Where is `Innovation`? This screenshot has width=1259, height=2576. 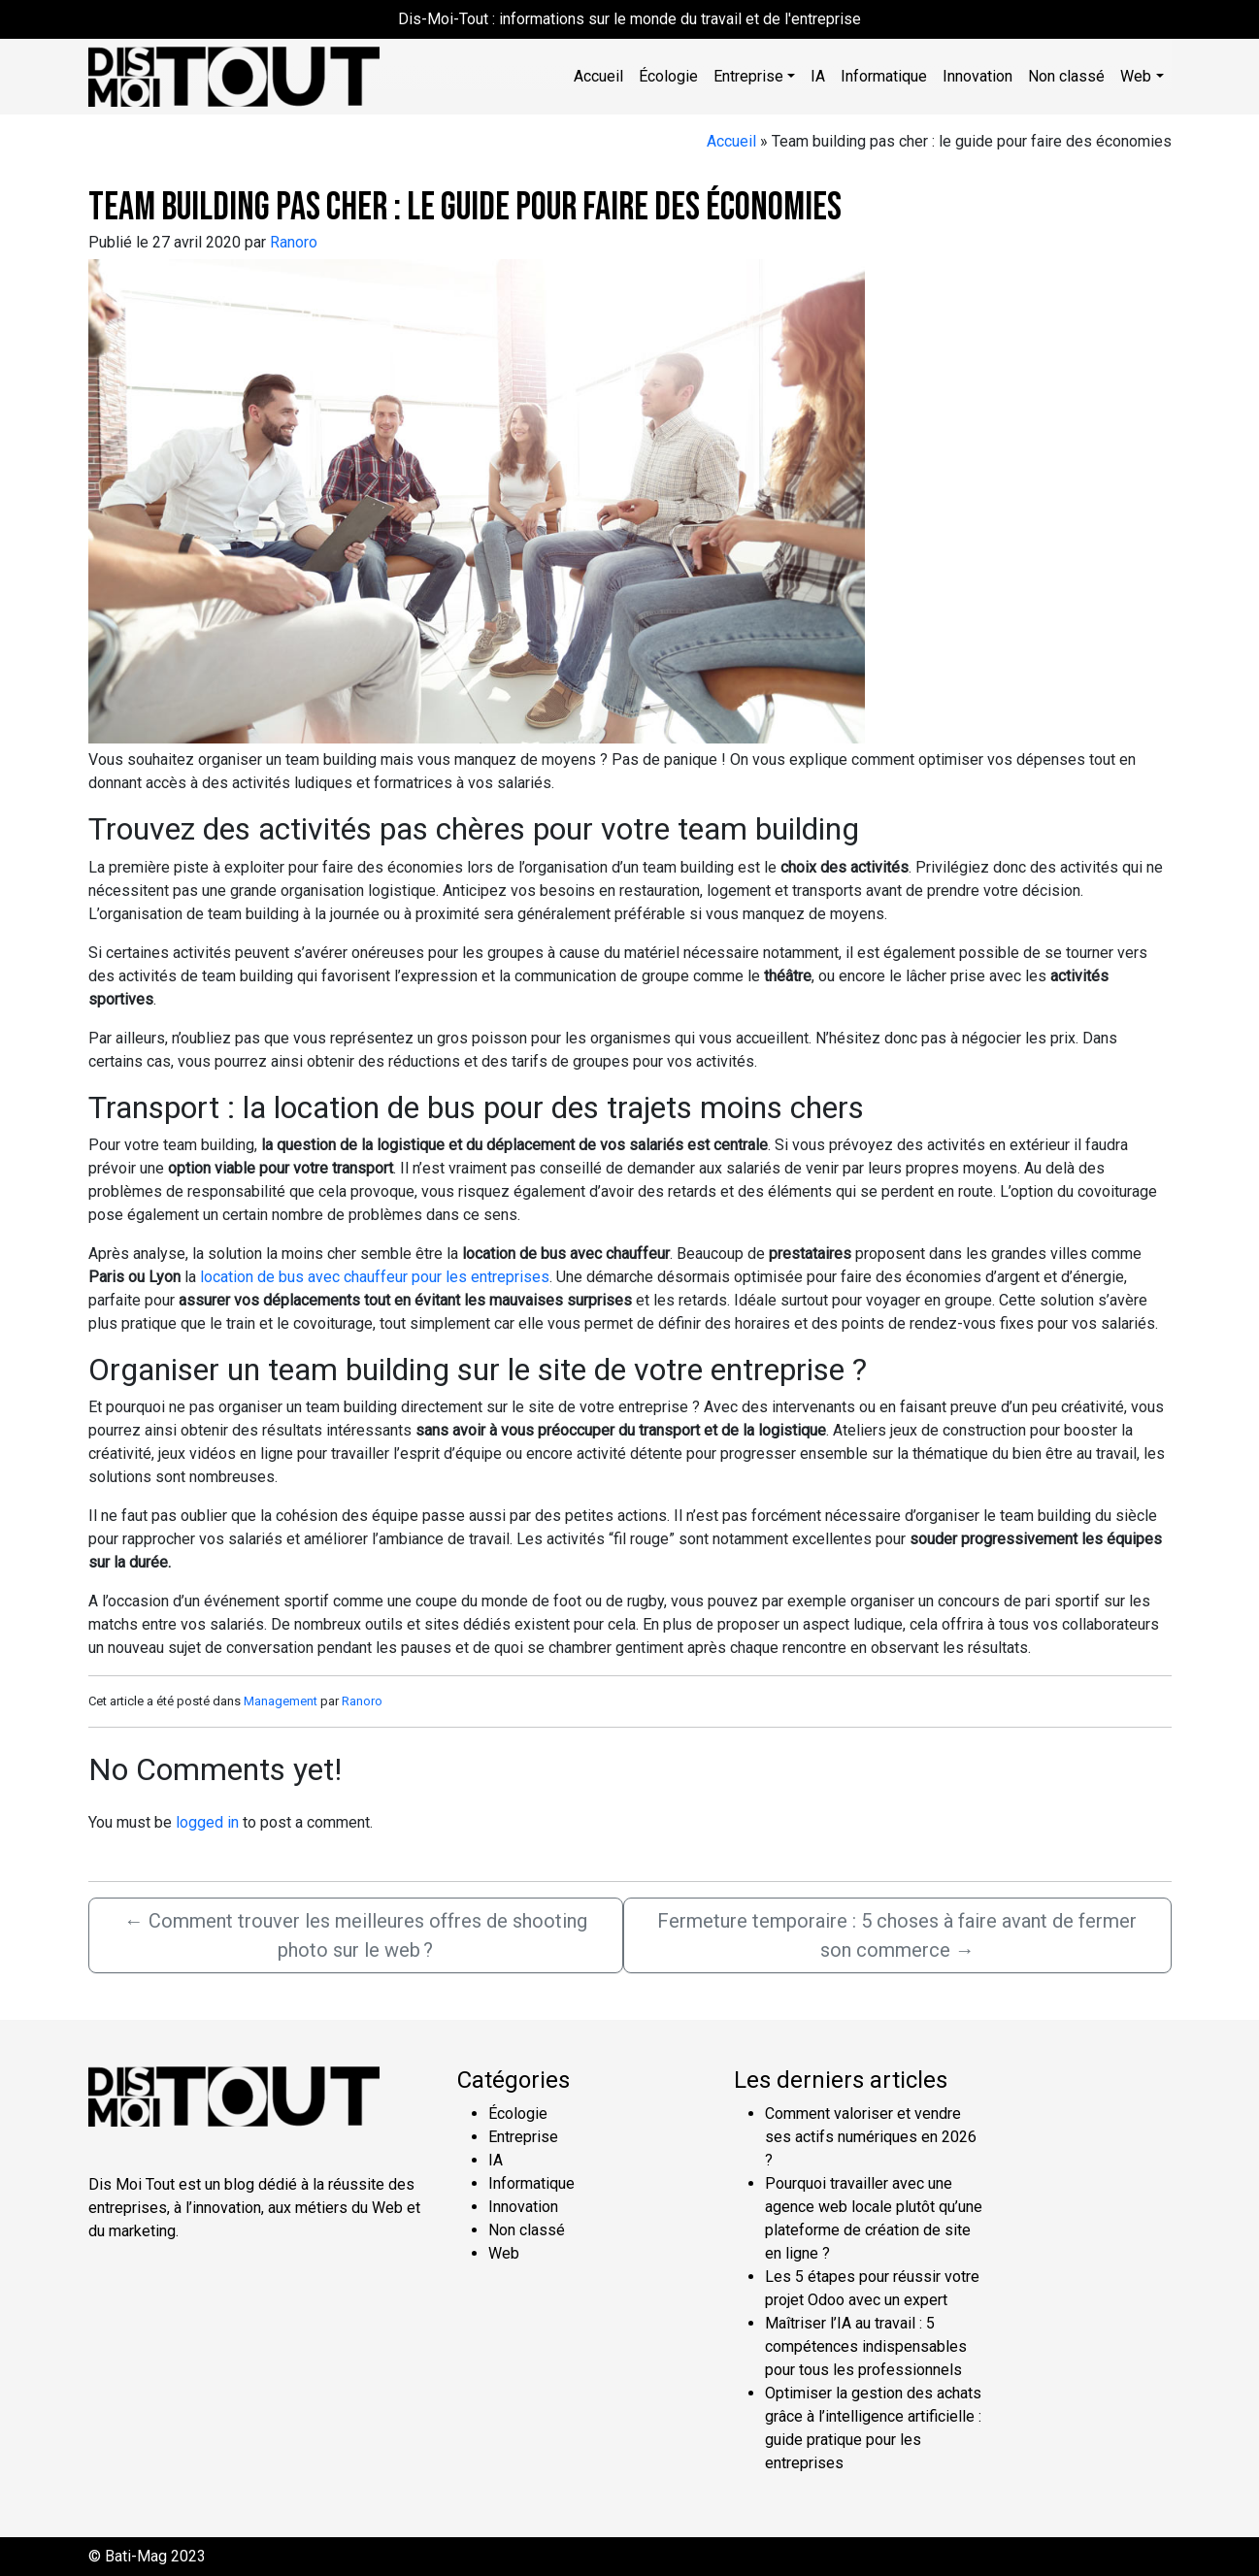
Innovation is located at coordinates (977, 76).